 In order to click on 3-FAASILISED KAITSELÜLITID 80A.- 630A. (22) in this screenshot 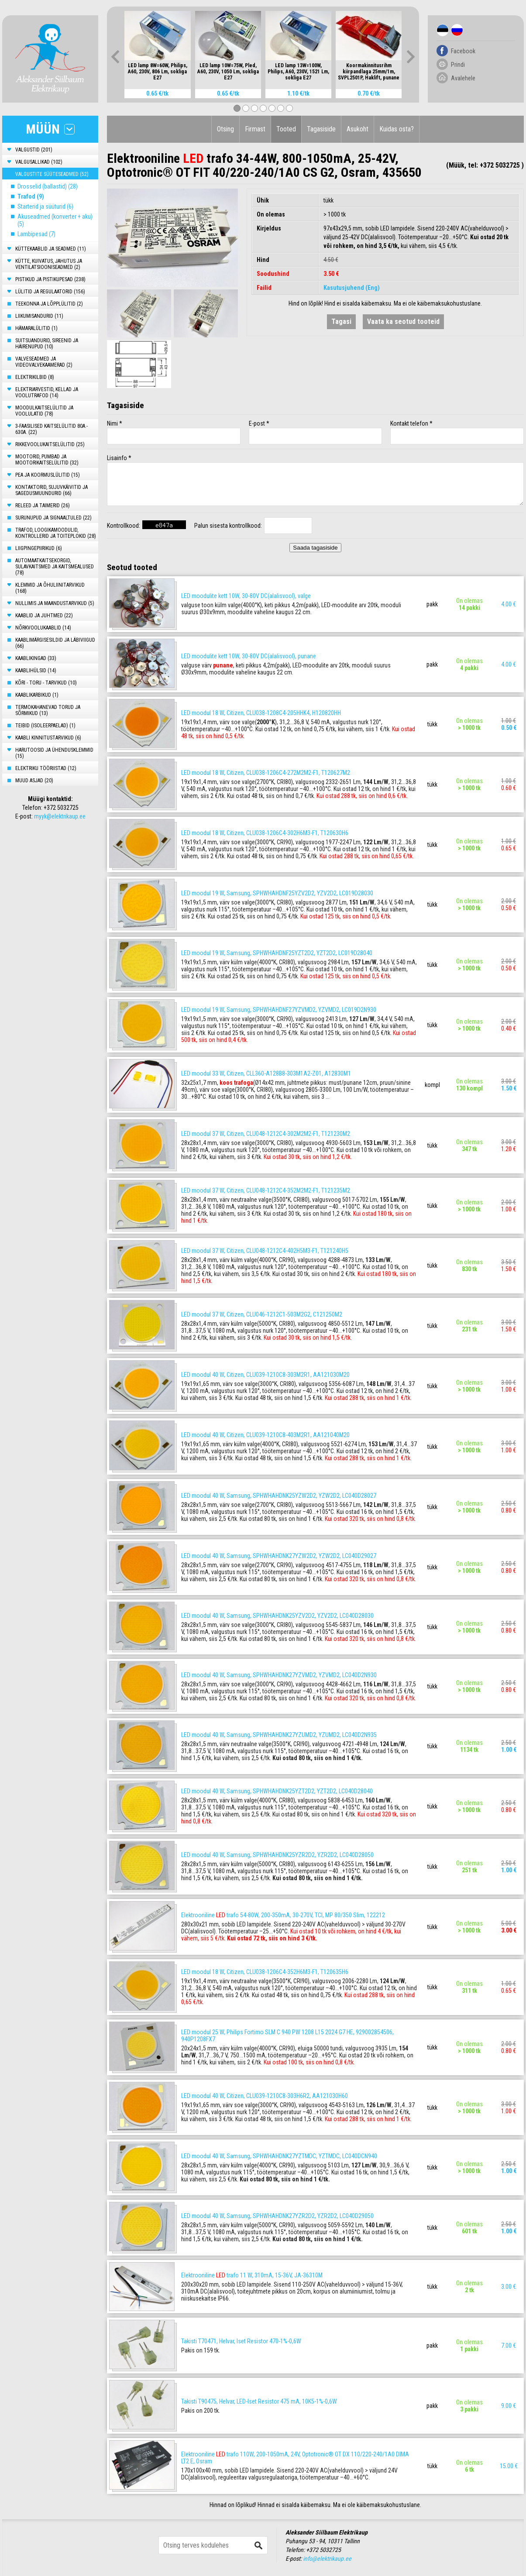, I will do `click(51, 429)`.